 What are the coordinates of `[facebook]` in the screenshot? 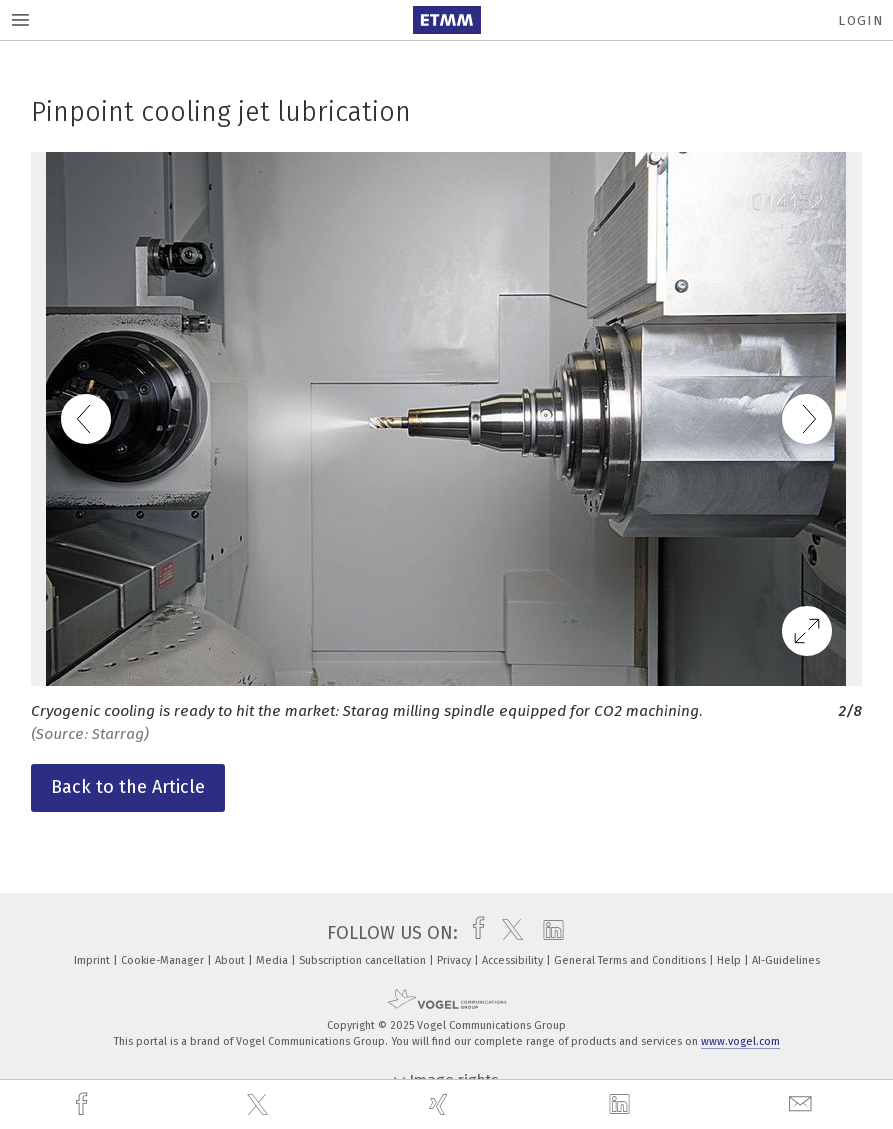 It's located at (84, 1104).